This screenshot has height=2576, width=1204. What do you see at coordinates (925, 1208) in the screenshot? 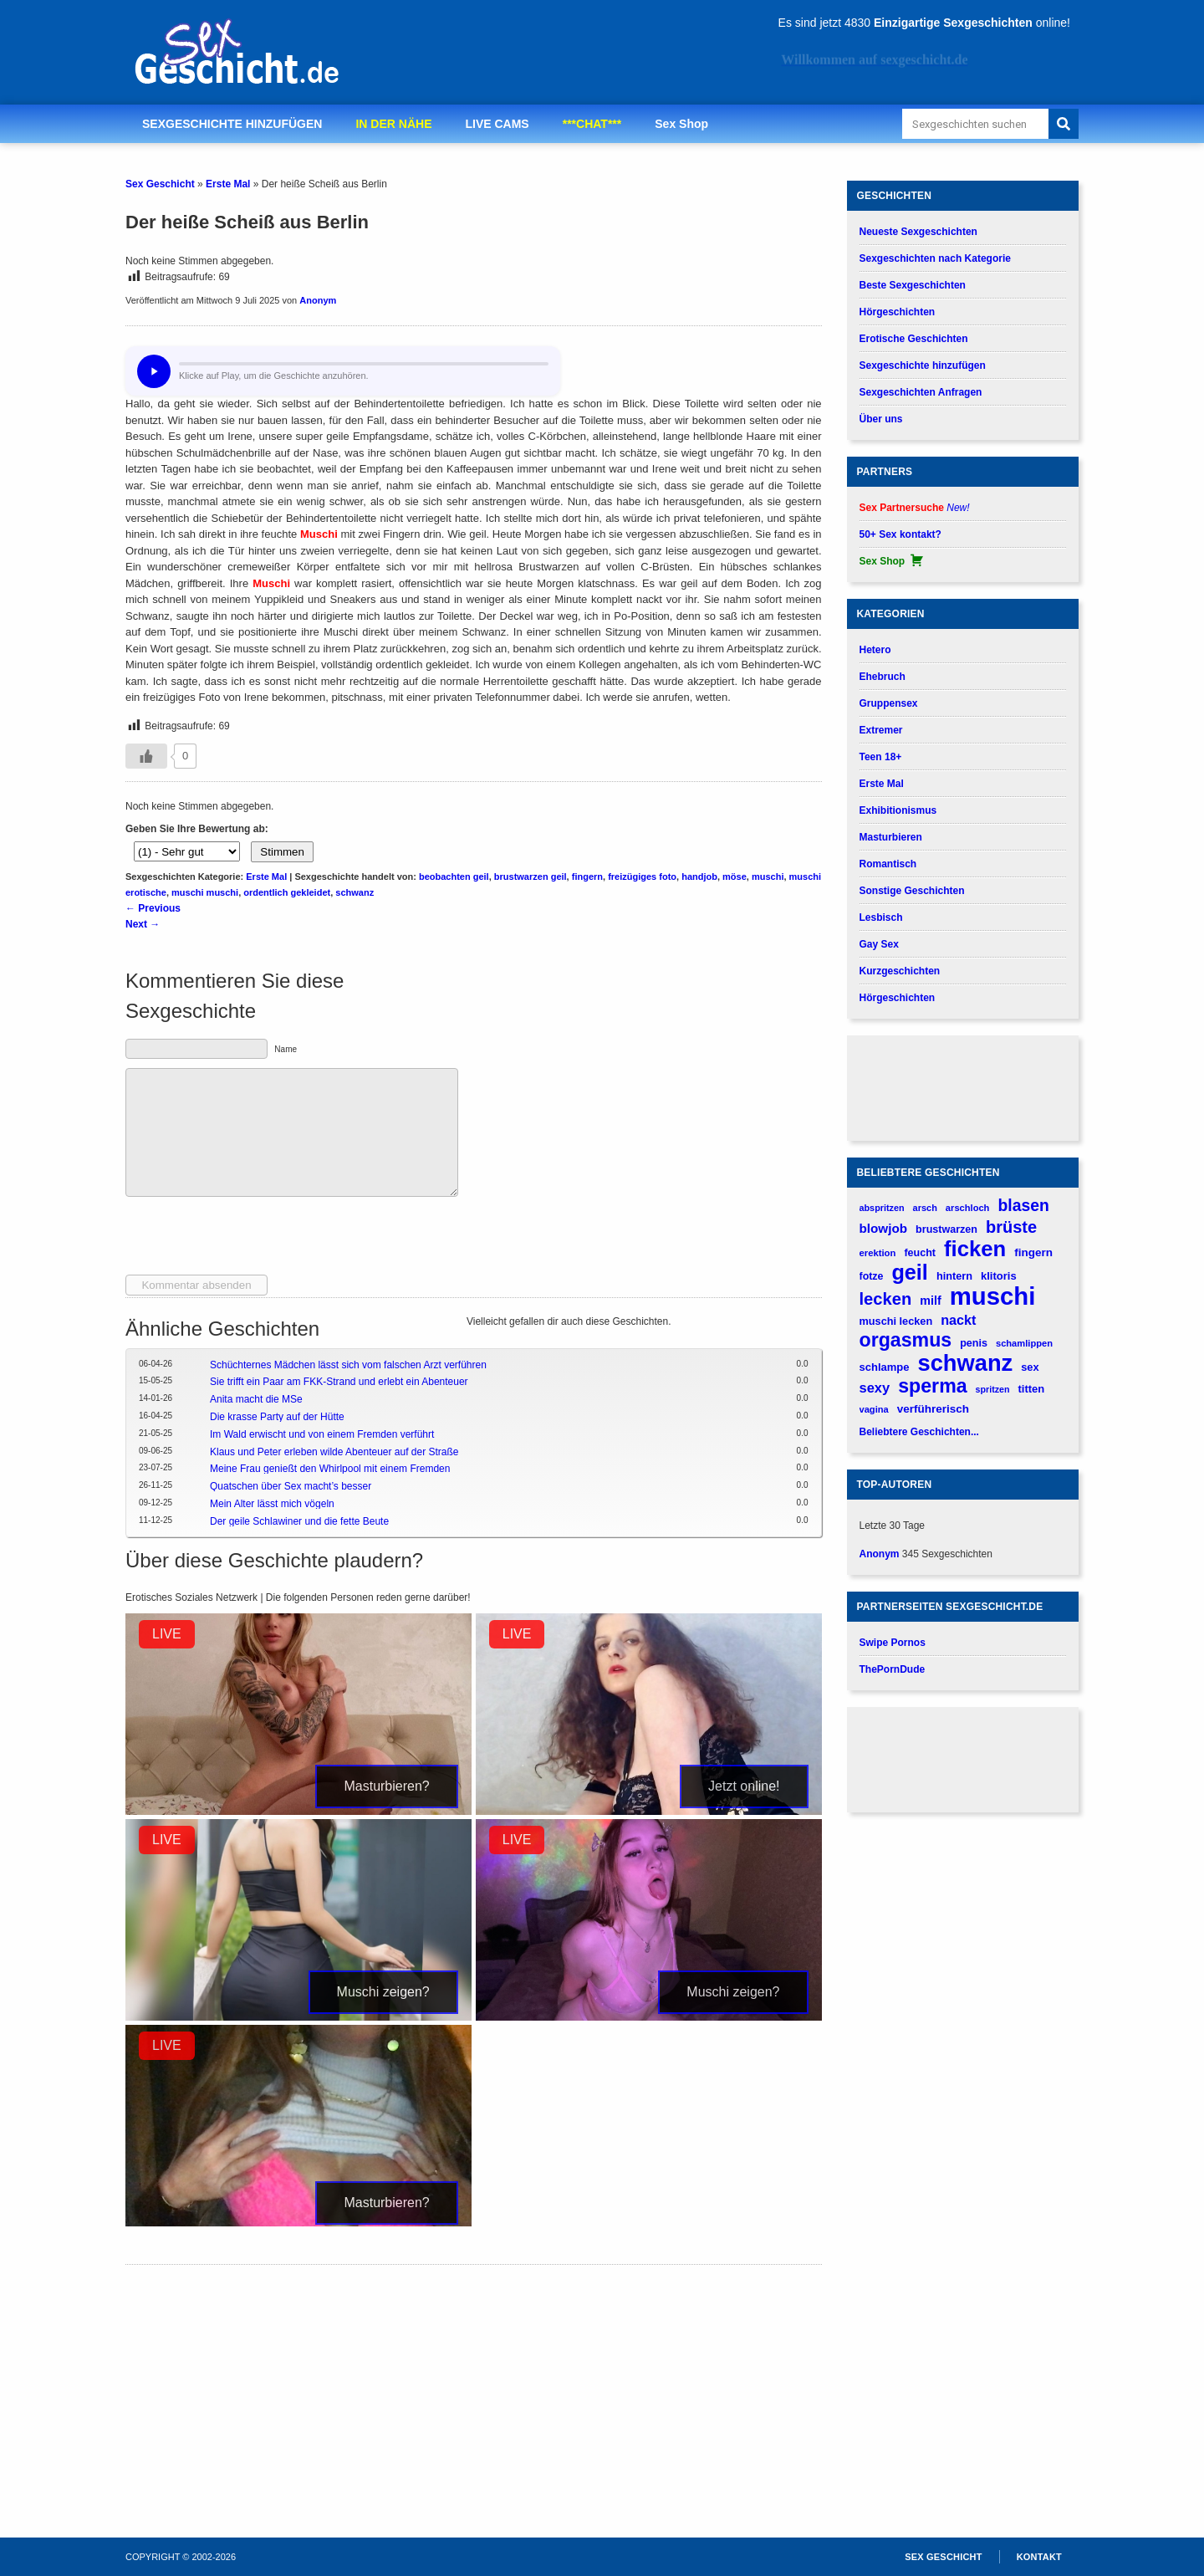
I see `arsch [arsch (139 verhalen)]` at bounding box center [925, 1208].